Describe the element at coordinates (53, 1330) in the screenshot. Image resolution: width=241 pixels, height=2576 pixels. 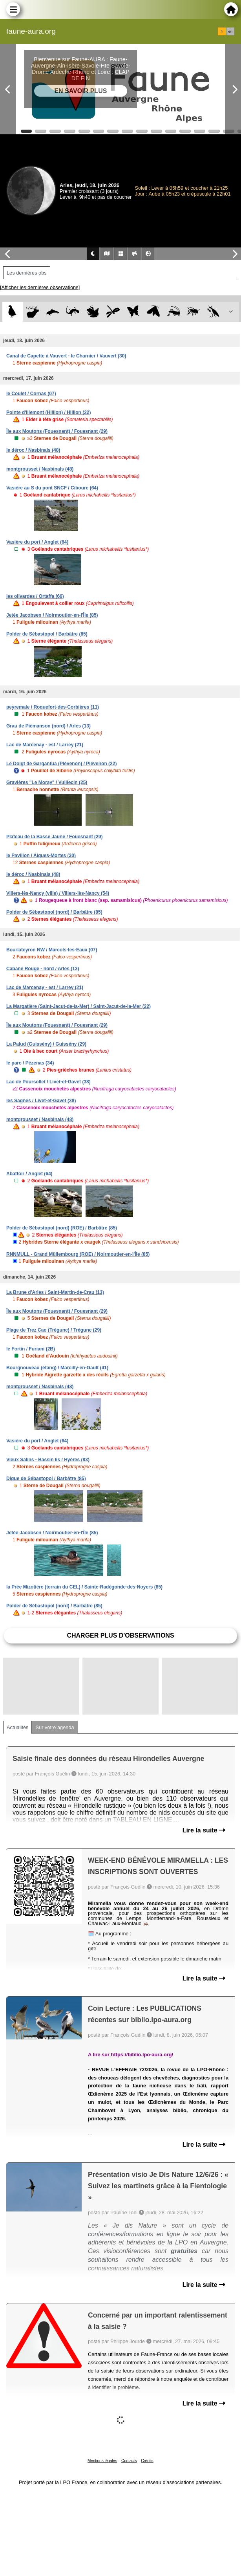
I see `Plage de Trez Cao (Trégunc) / Trégunc (29)` at that location.